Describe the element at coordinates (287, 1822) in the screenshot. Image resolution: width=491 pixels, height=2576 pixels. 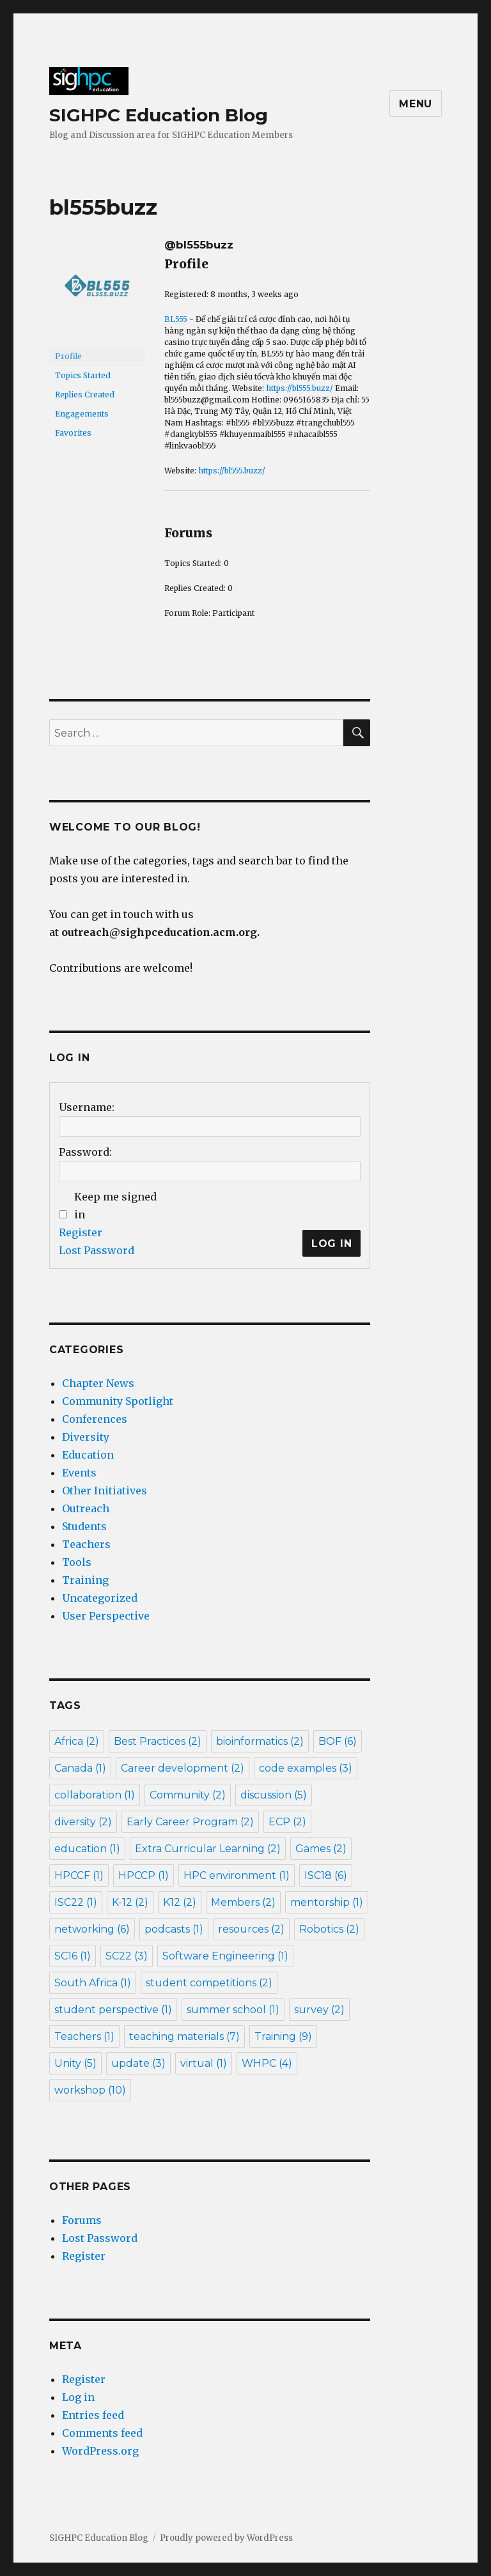
I see `ECP [ECP (2 items)]` at that location.